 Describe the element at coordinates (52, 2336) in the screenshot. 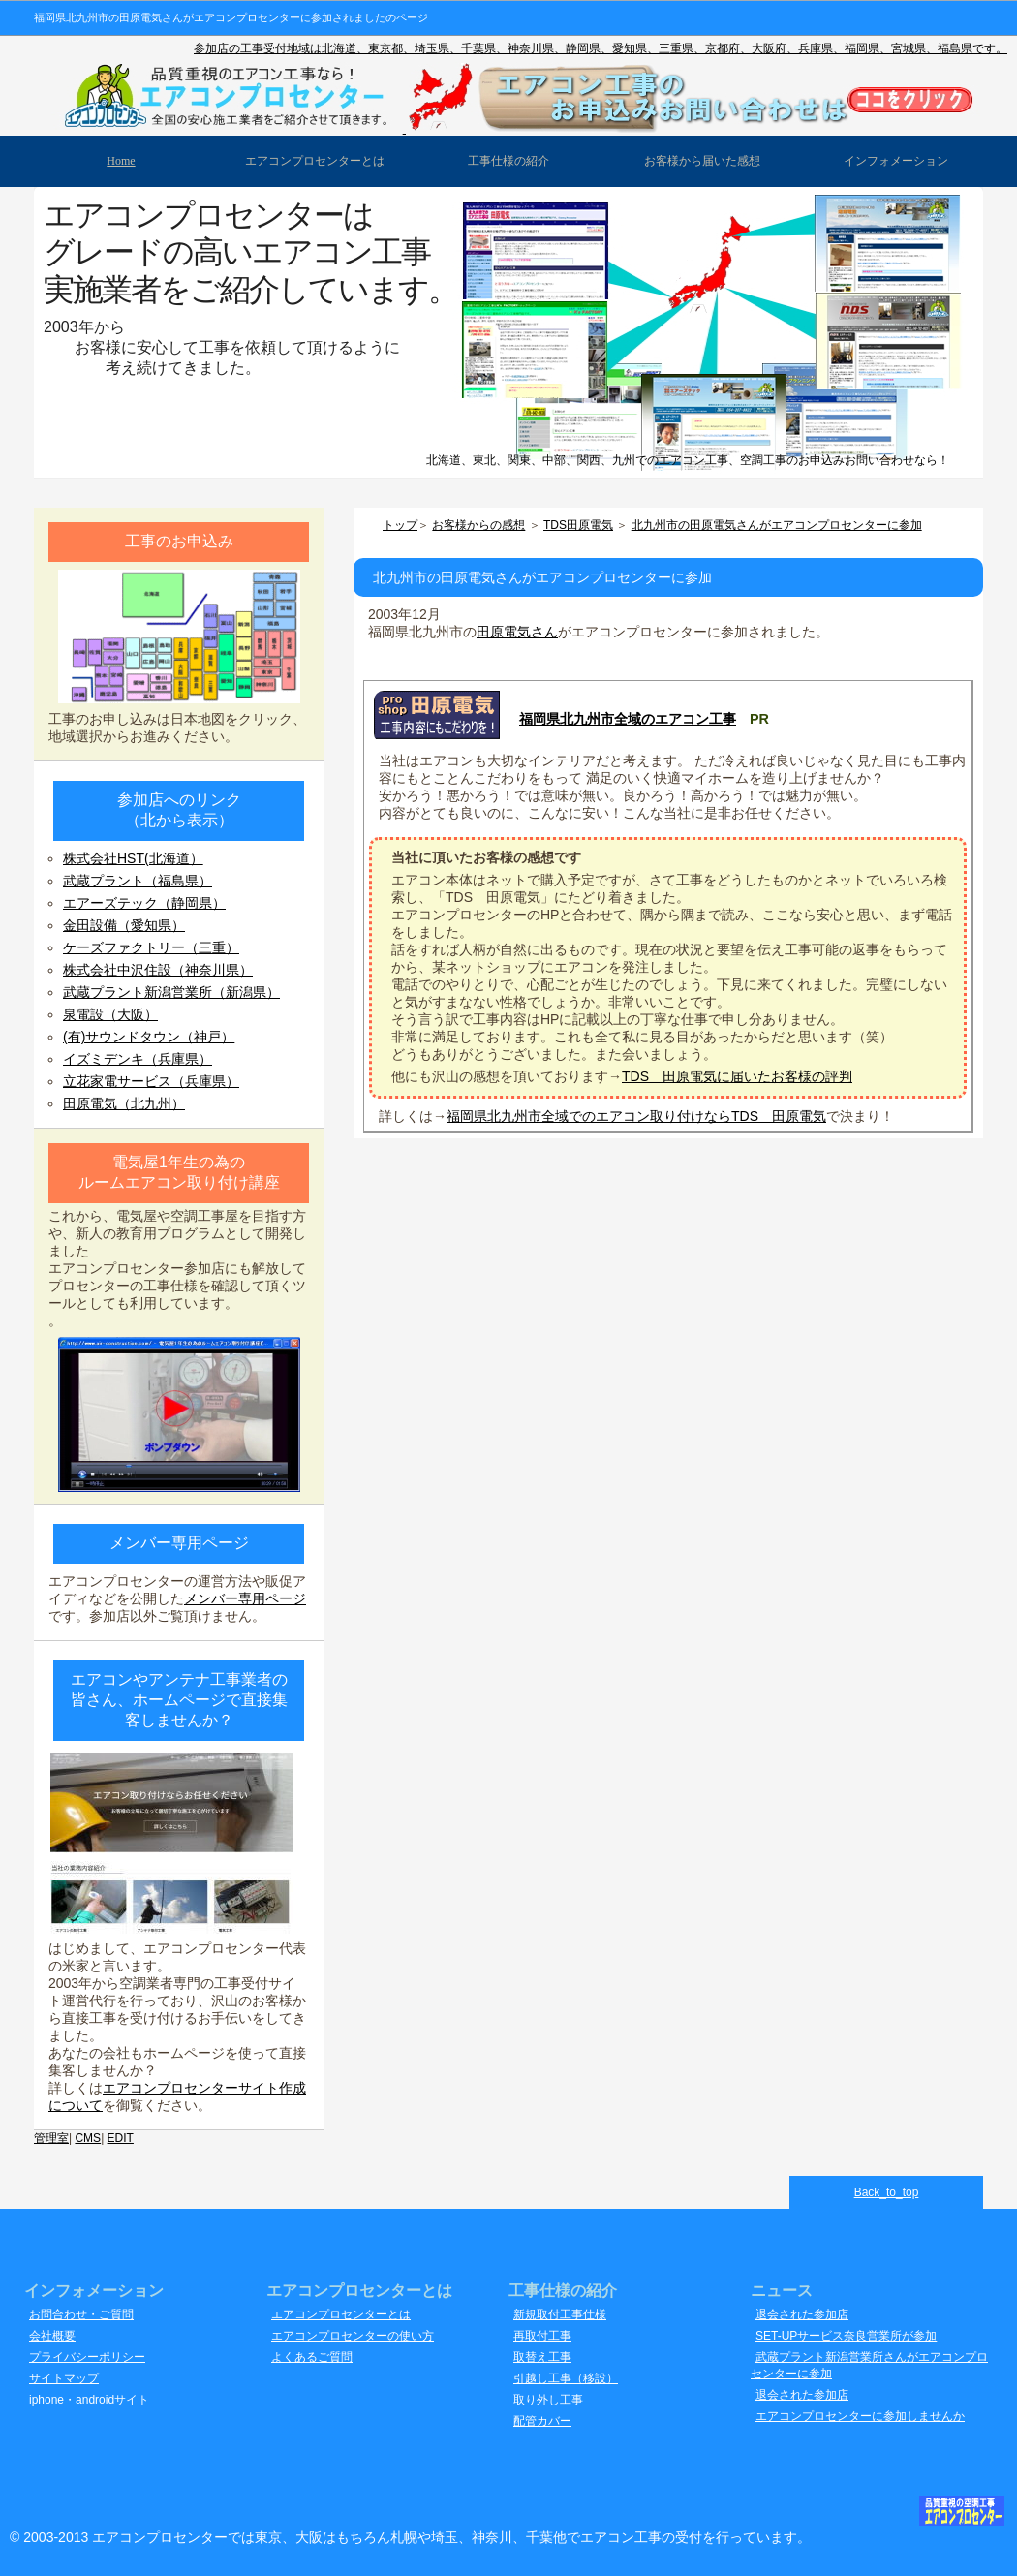

I see `会社概要` at that location.